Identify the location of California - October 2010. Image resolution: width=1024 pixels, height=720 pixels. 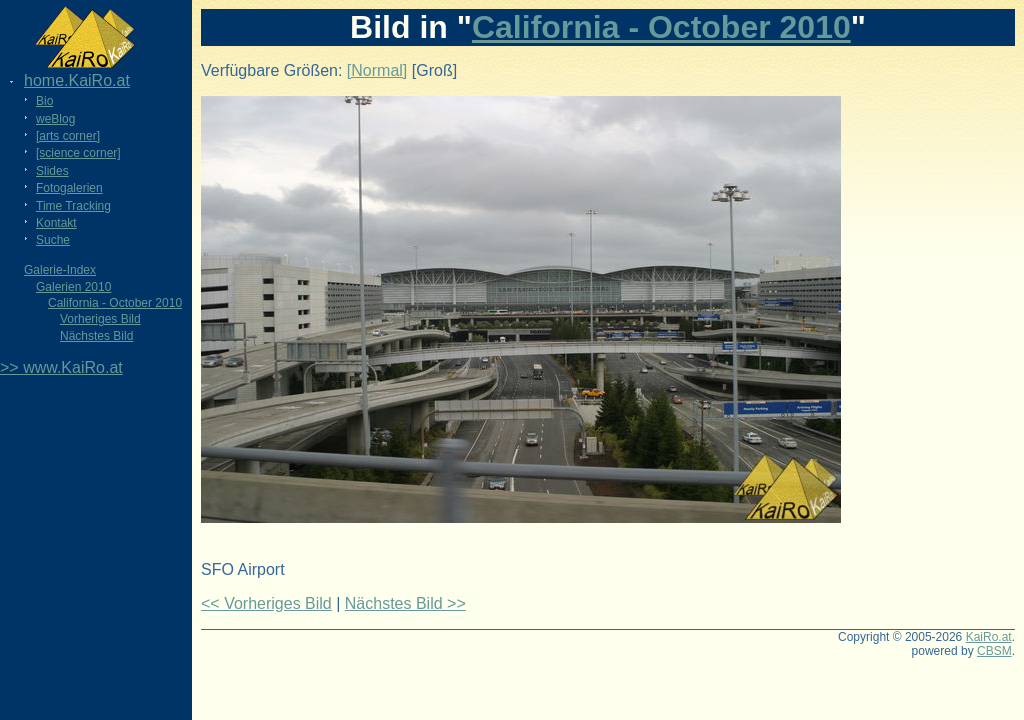
(115, 303).